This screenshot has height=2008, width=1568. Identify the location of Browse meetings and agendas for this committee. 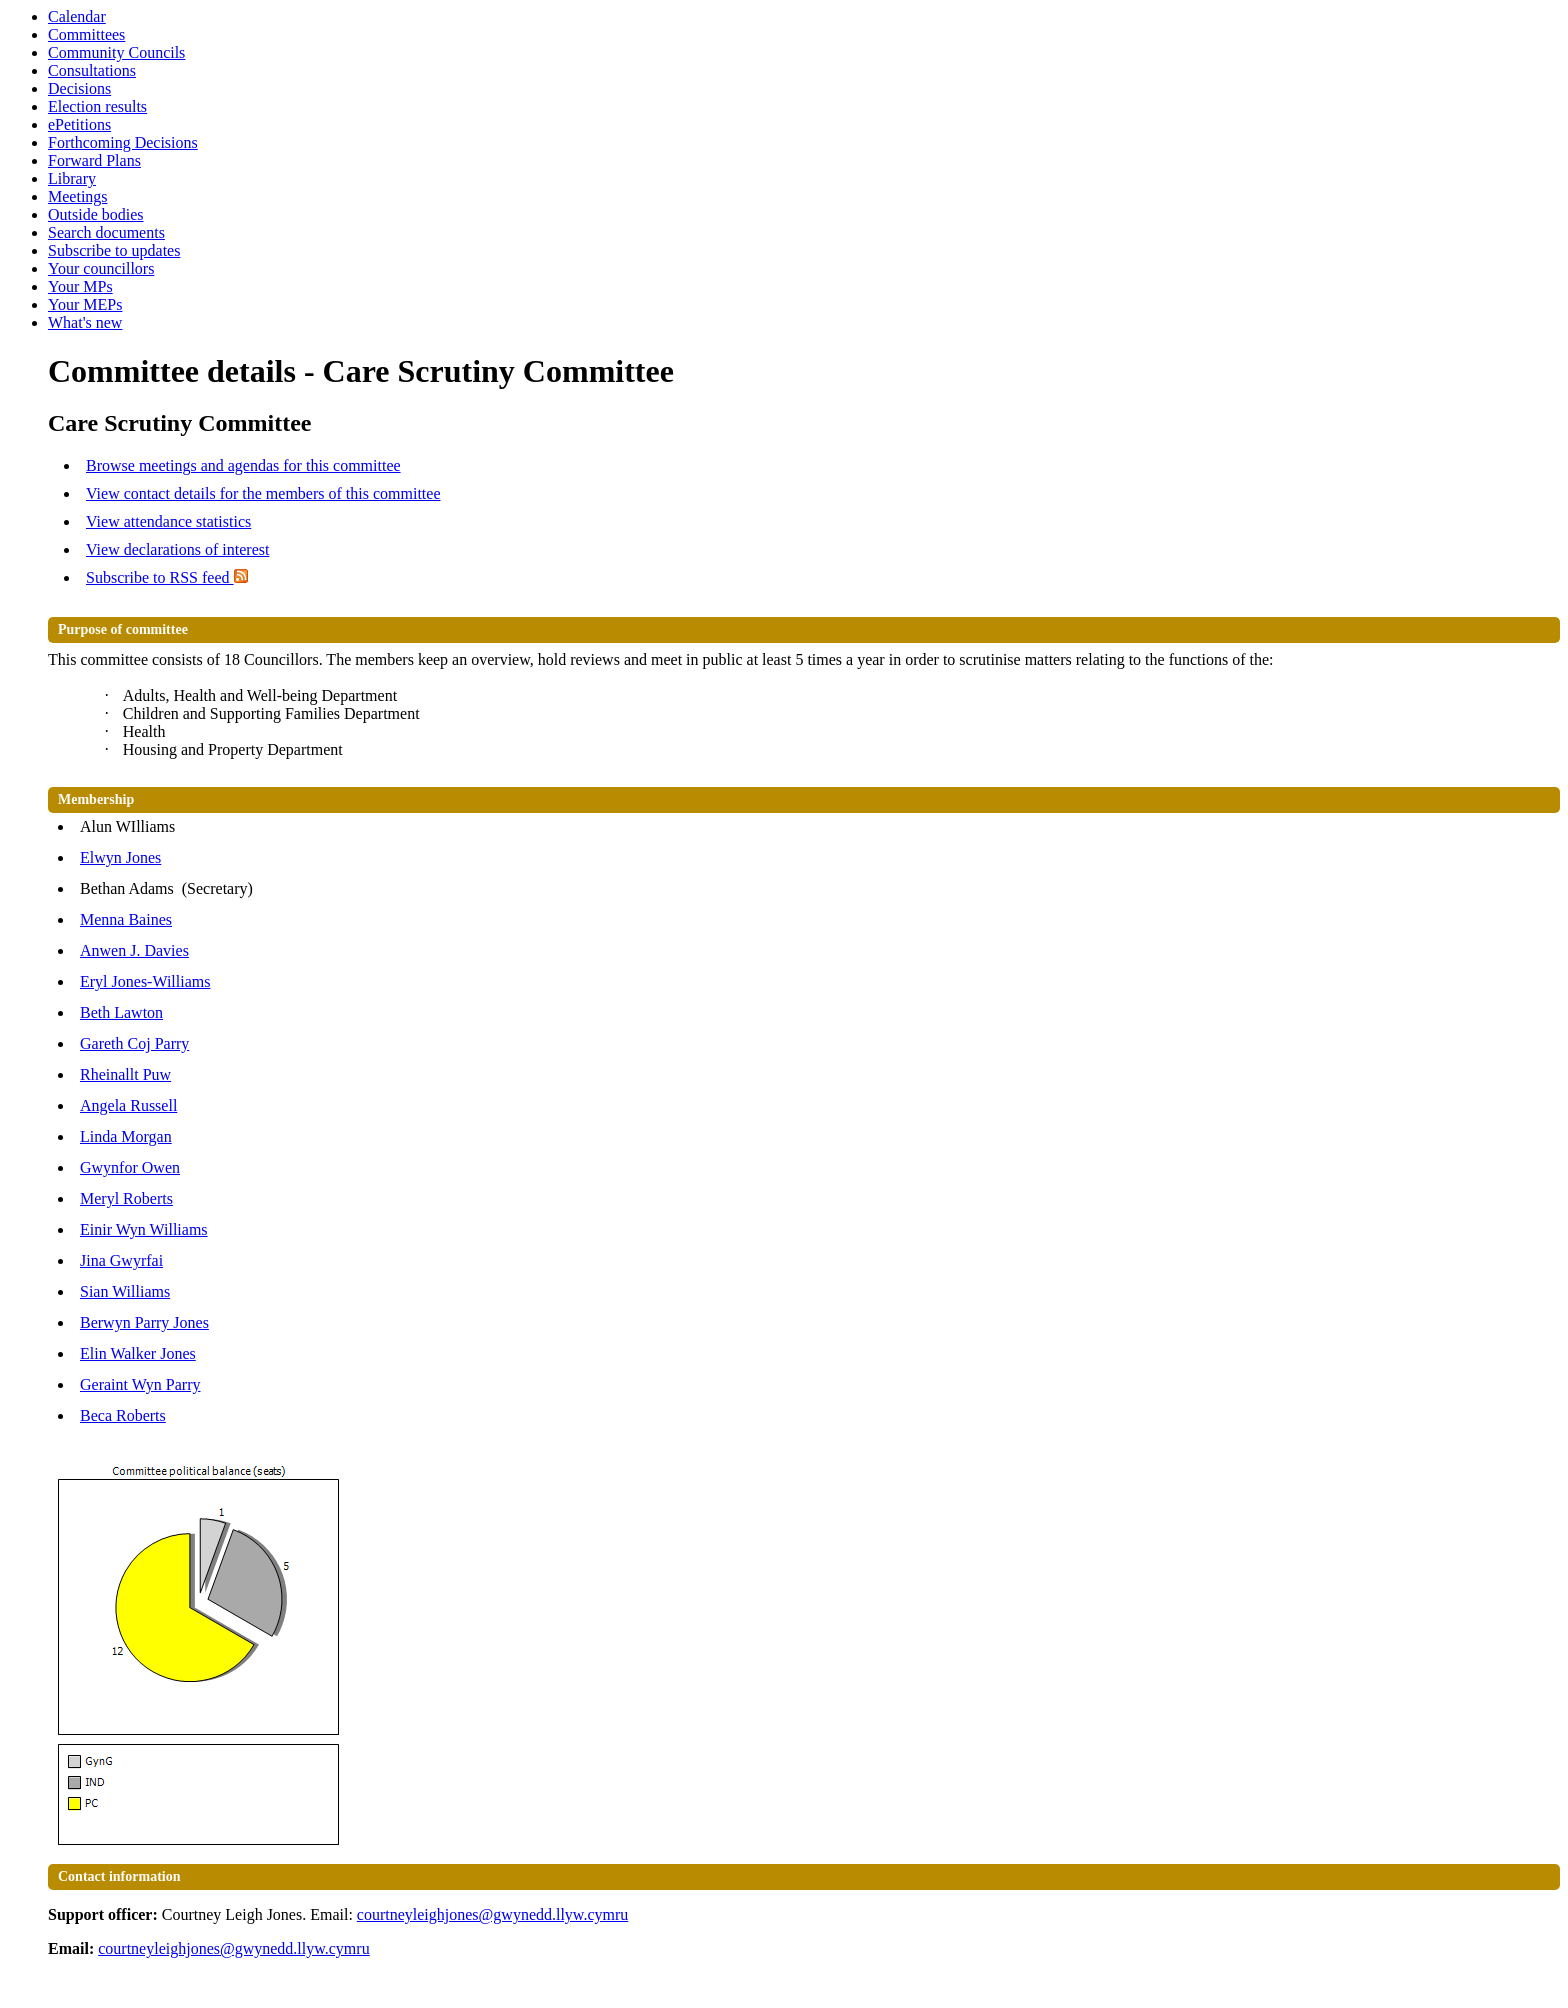
(243, 465).